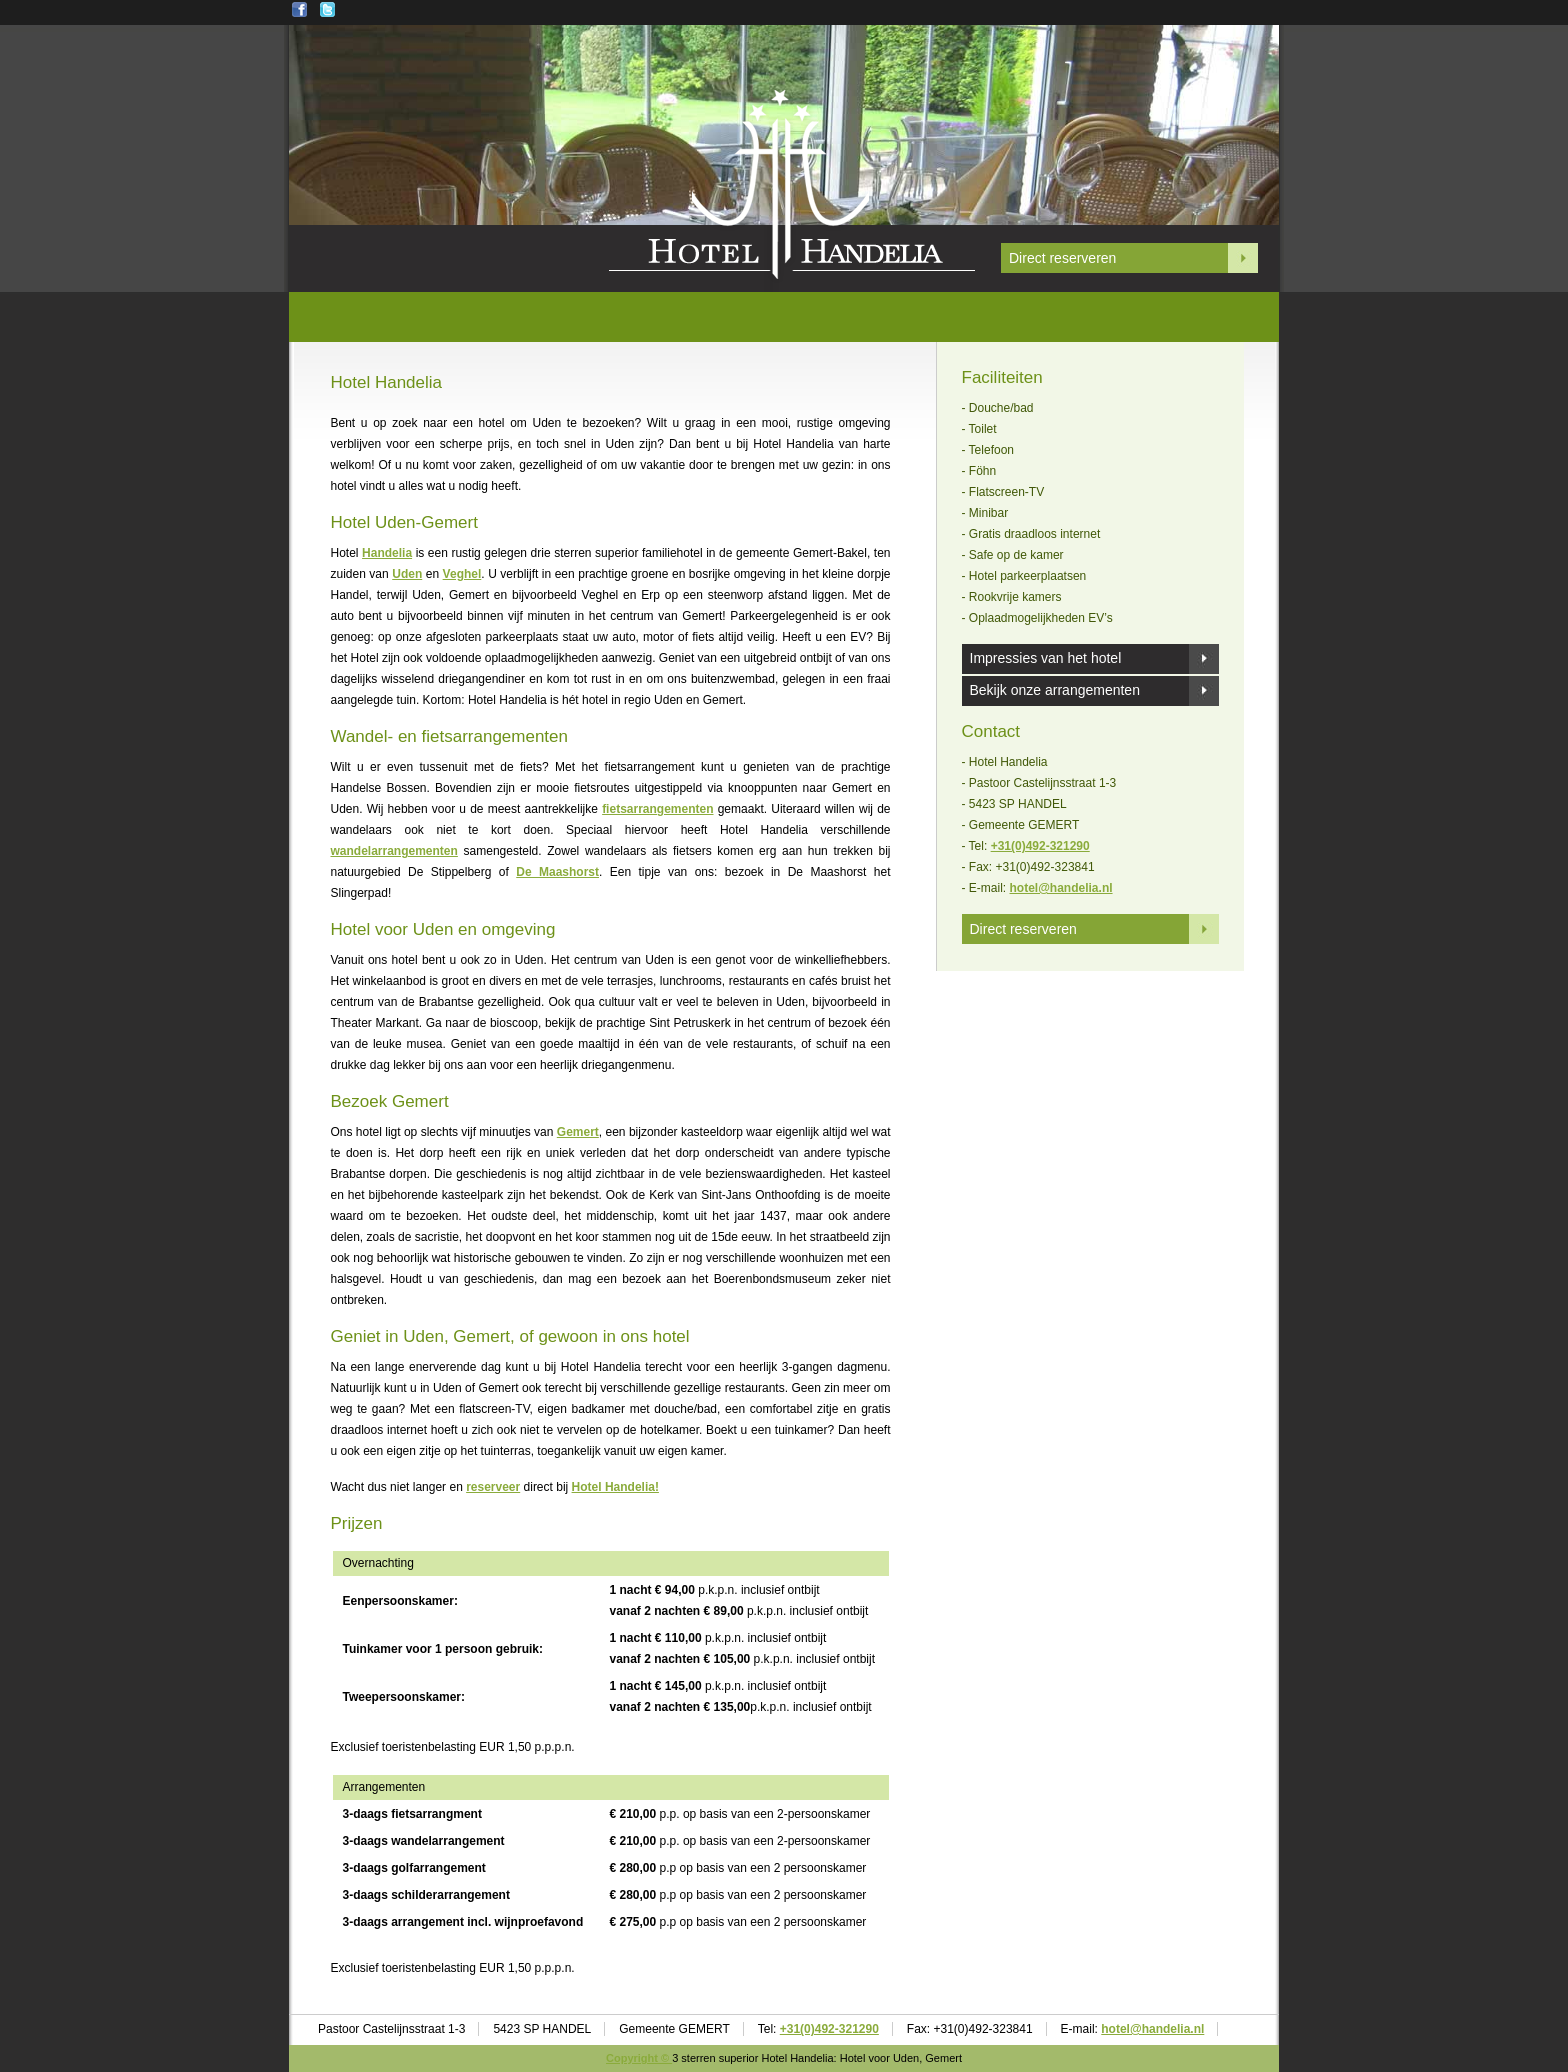 This screenshot has height=2072, width=1568. Describe the element at coordinates (1061, 888) in the screenshot. I see `hotel@handelia.nl` at that location.